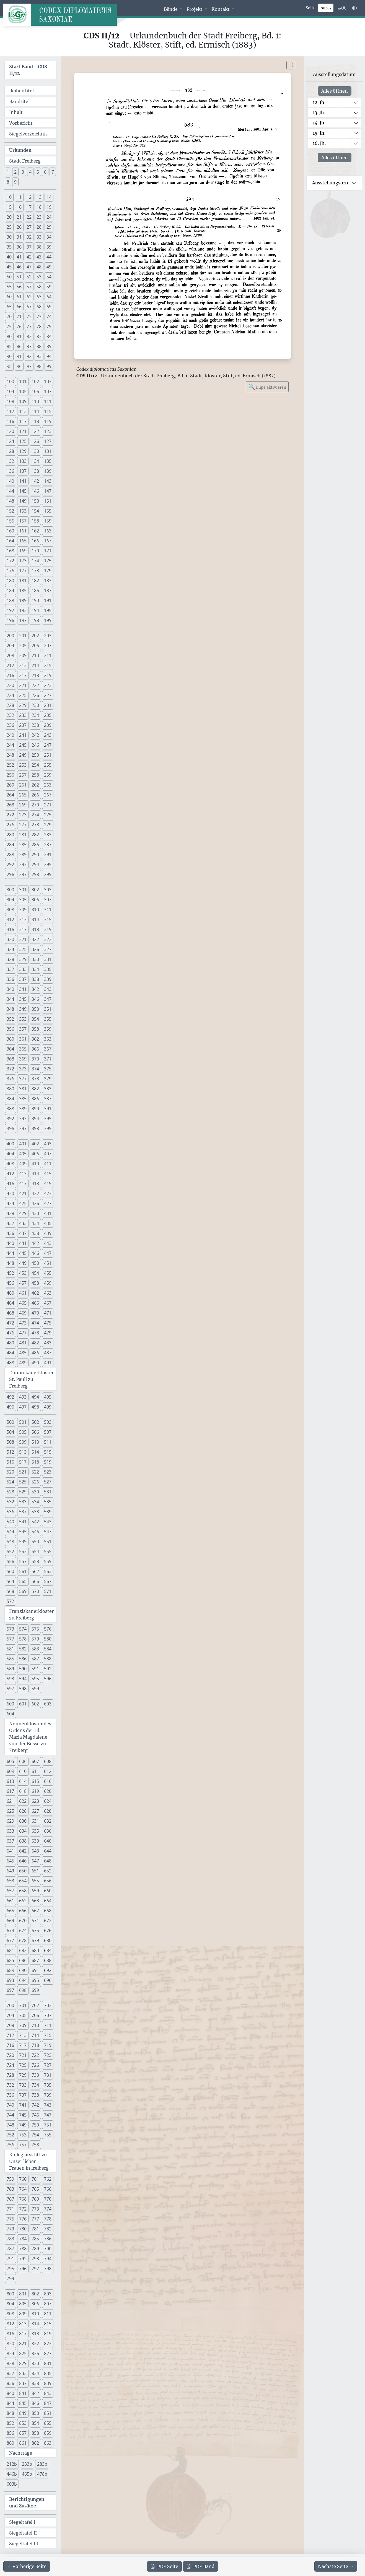  Describe the element at coordinates (47, 969) in the screenshot. I see `335 [button]` at that location.